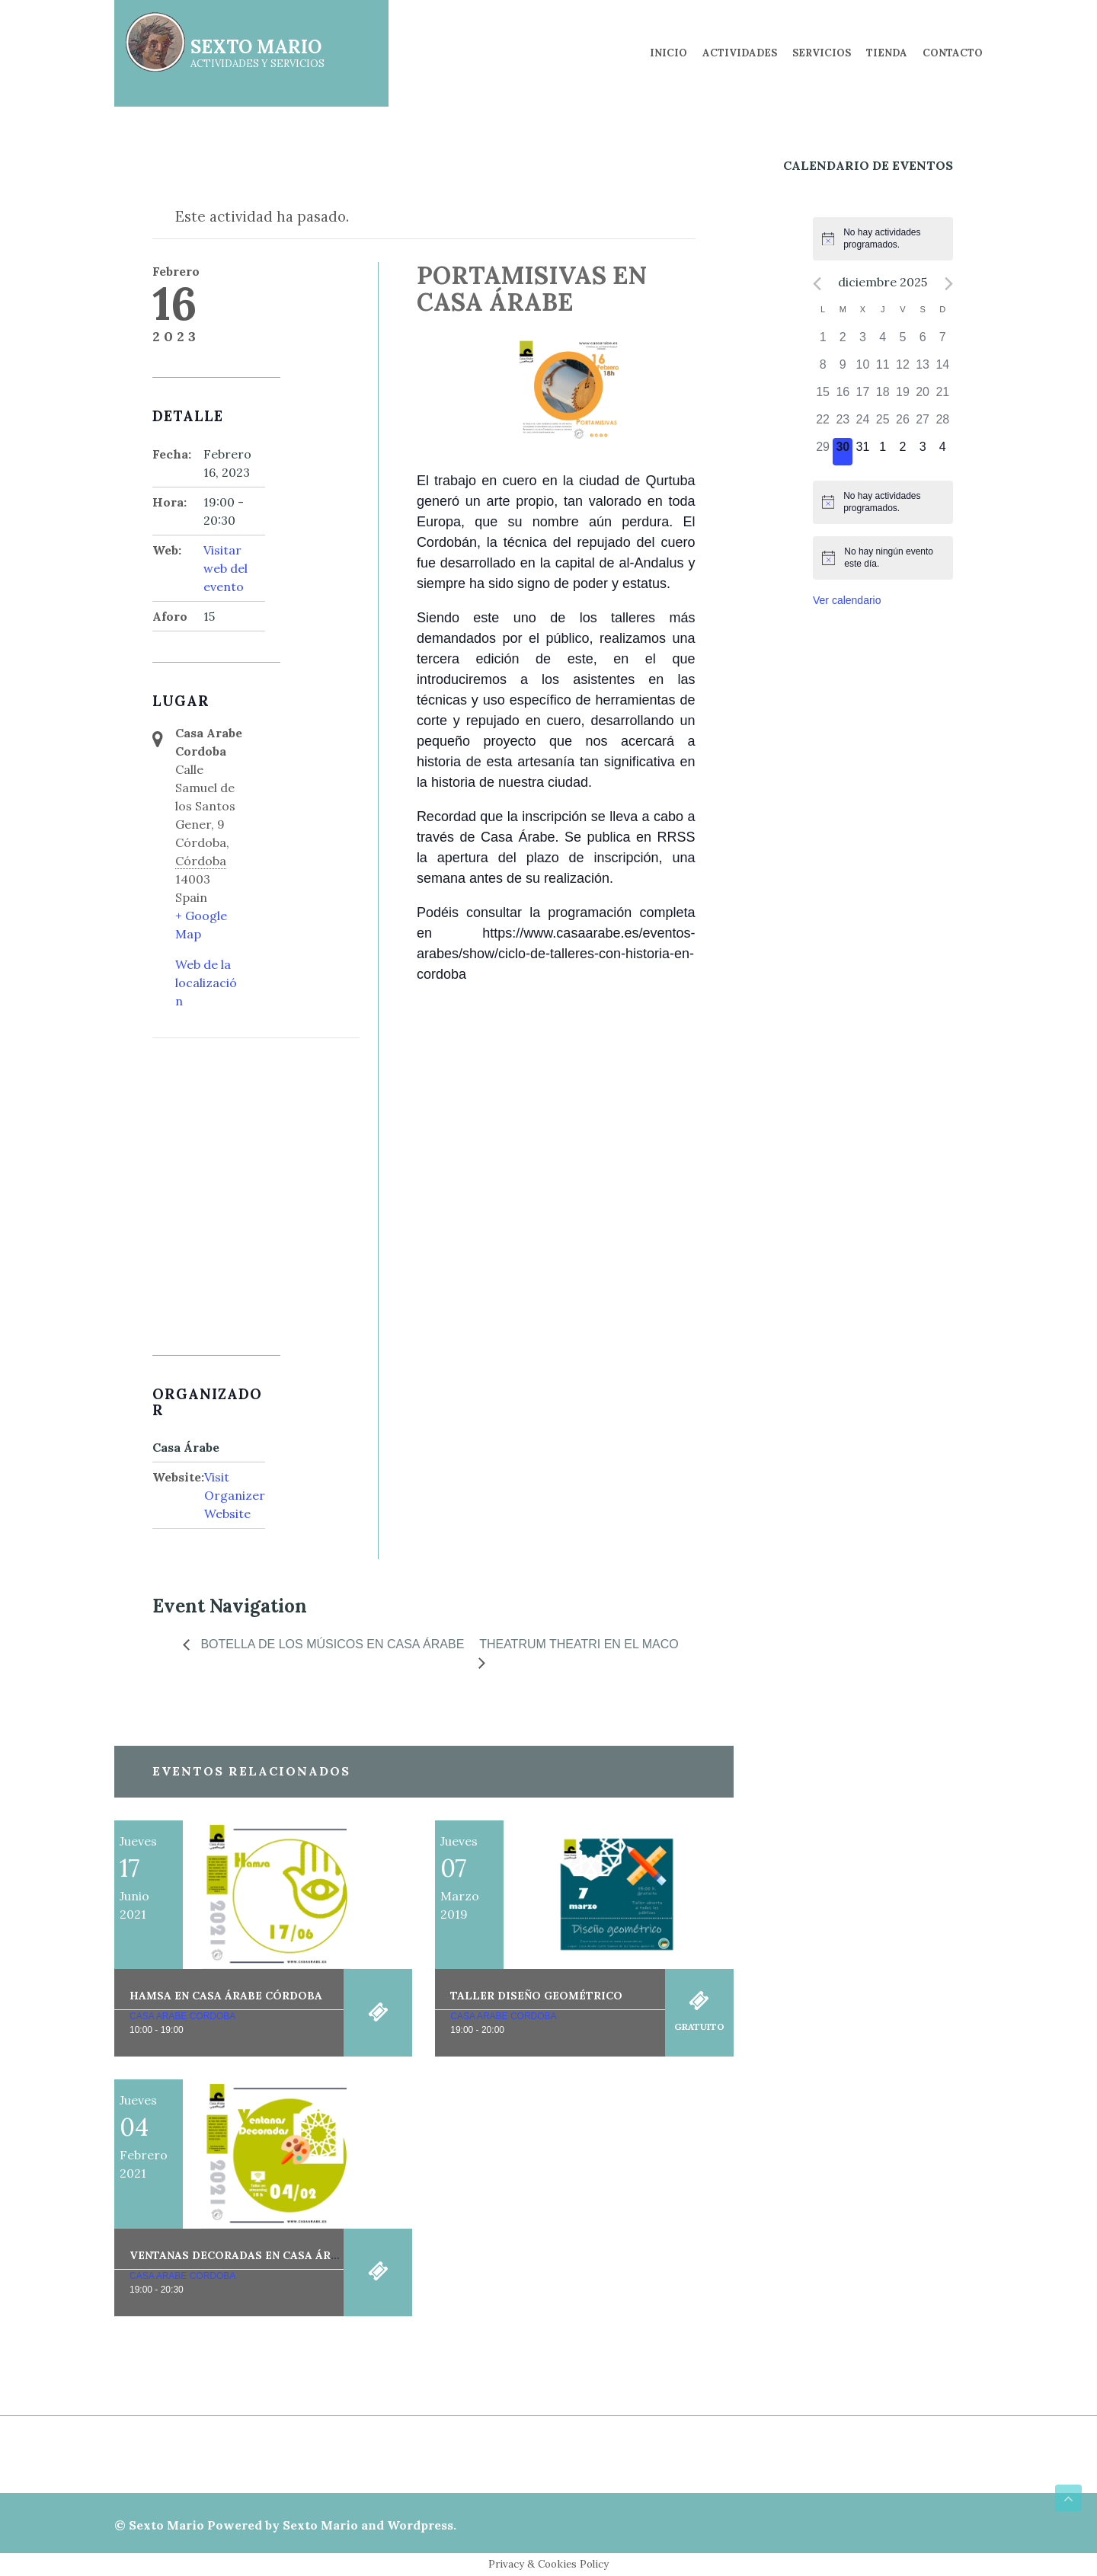 The width and height of the screenshot is (1097, 2576). What do you see at coordinates (226, 1995) in the screenshot?
I see `Hamsa en Casa Árabe Córdoba` at bounding box center [226, 1995].